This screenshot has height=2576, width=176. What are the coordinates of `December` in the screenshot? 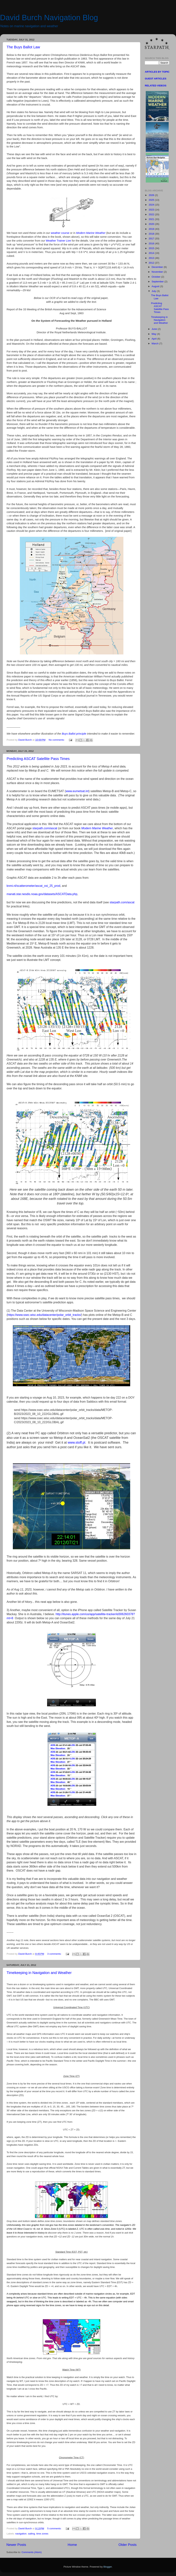 It's located at (158, 267).